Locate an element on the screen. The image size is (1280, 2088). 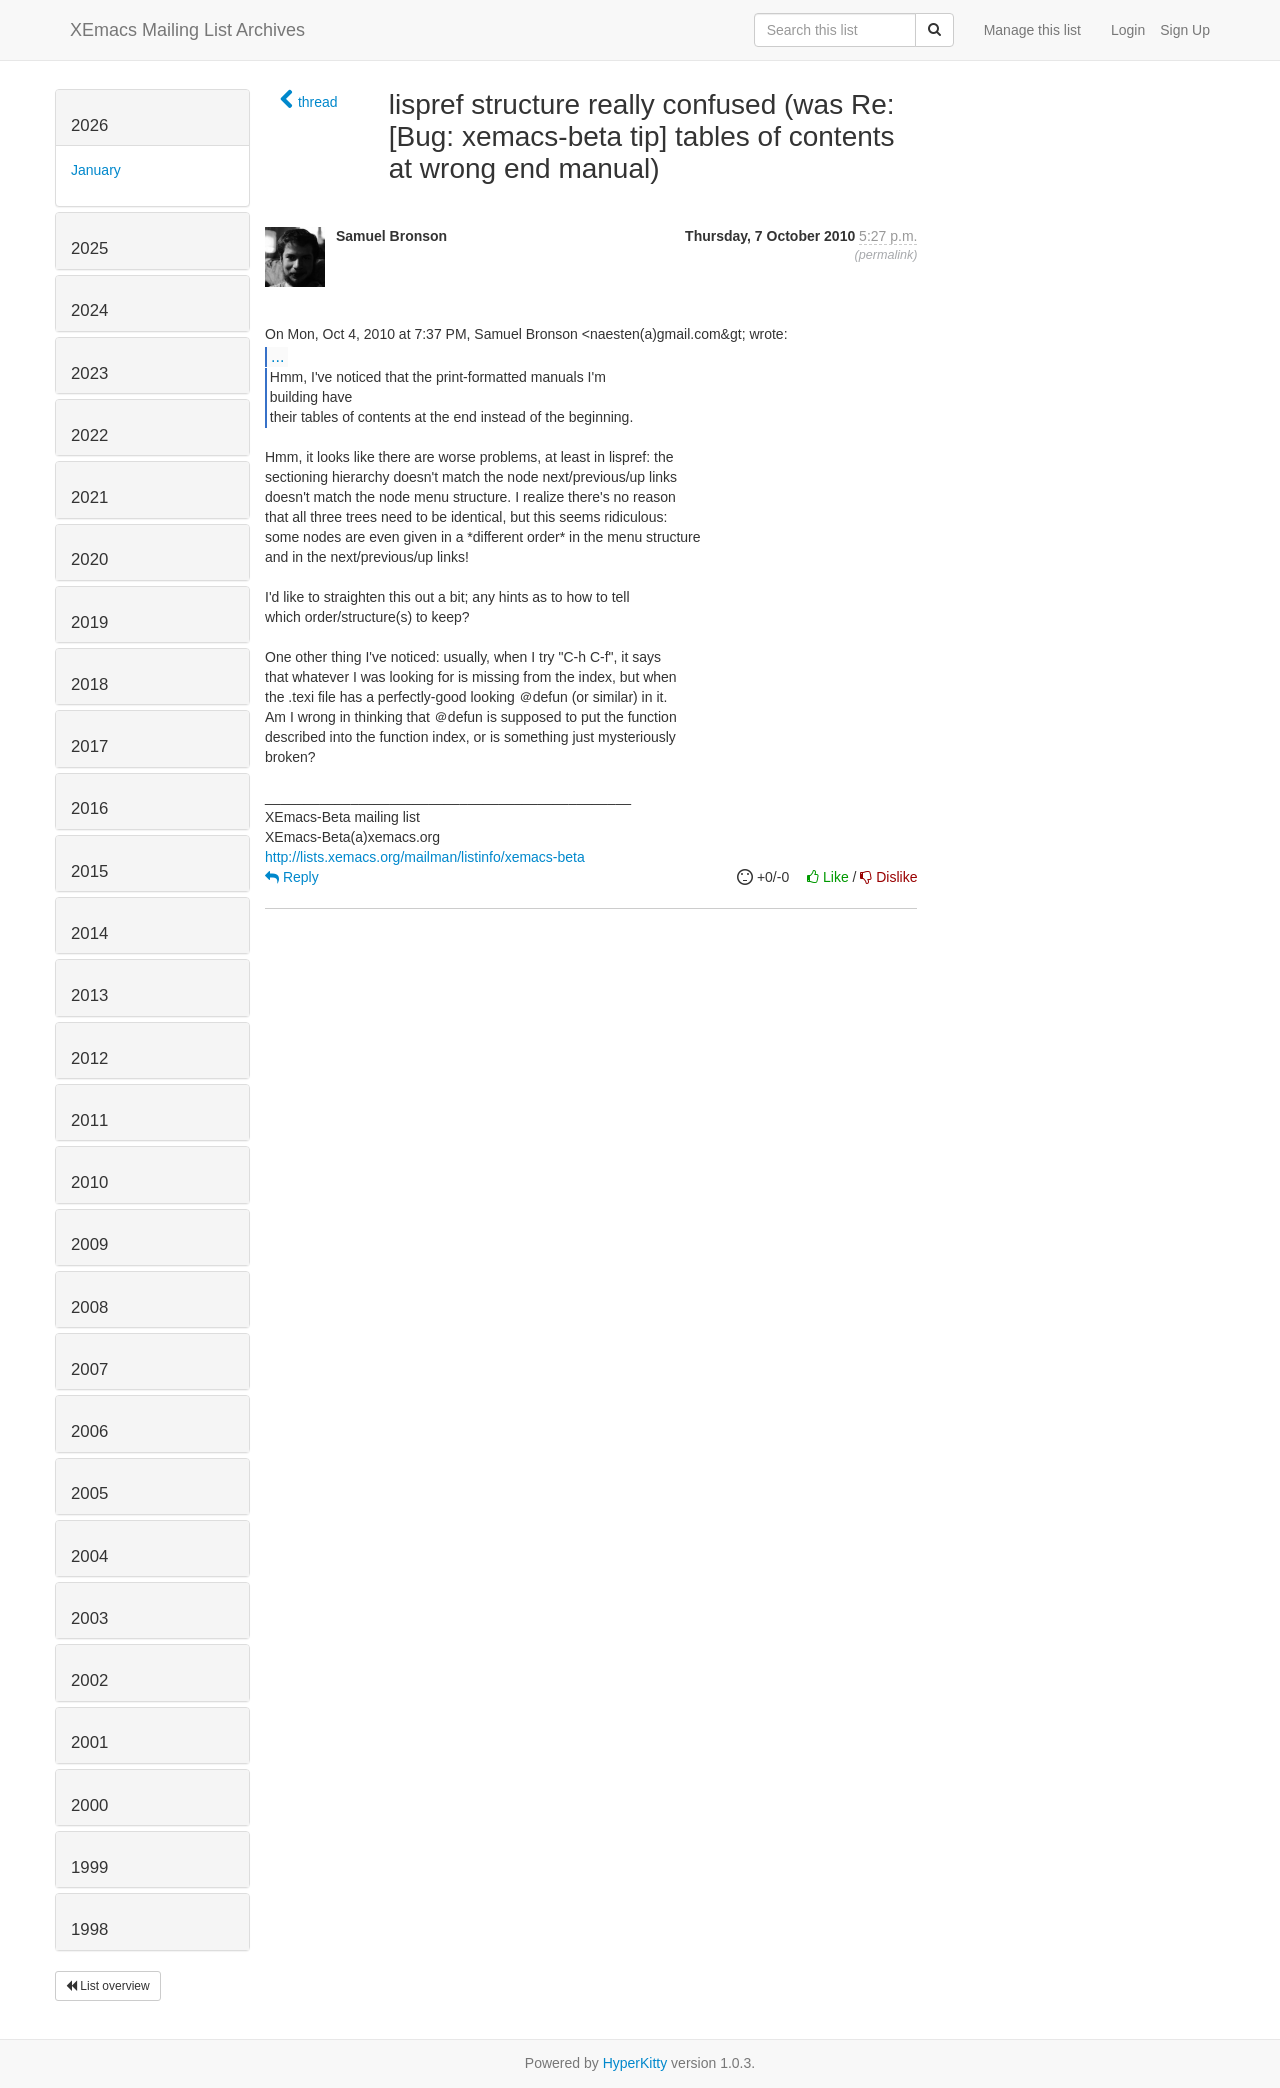
2010 is located at coordinates (89, 1182).